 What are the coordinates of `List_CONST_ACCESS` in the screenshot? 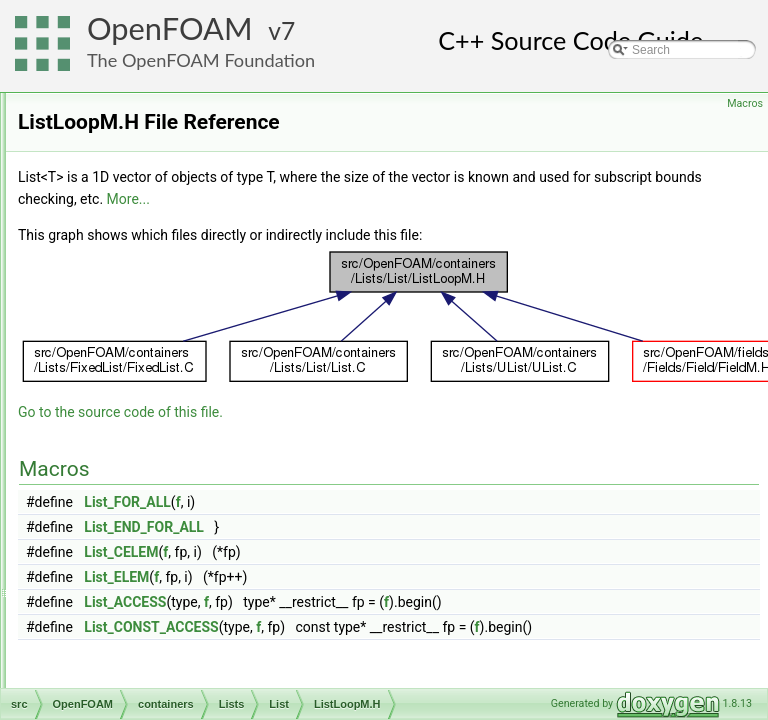 It's located at (401, 655).